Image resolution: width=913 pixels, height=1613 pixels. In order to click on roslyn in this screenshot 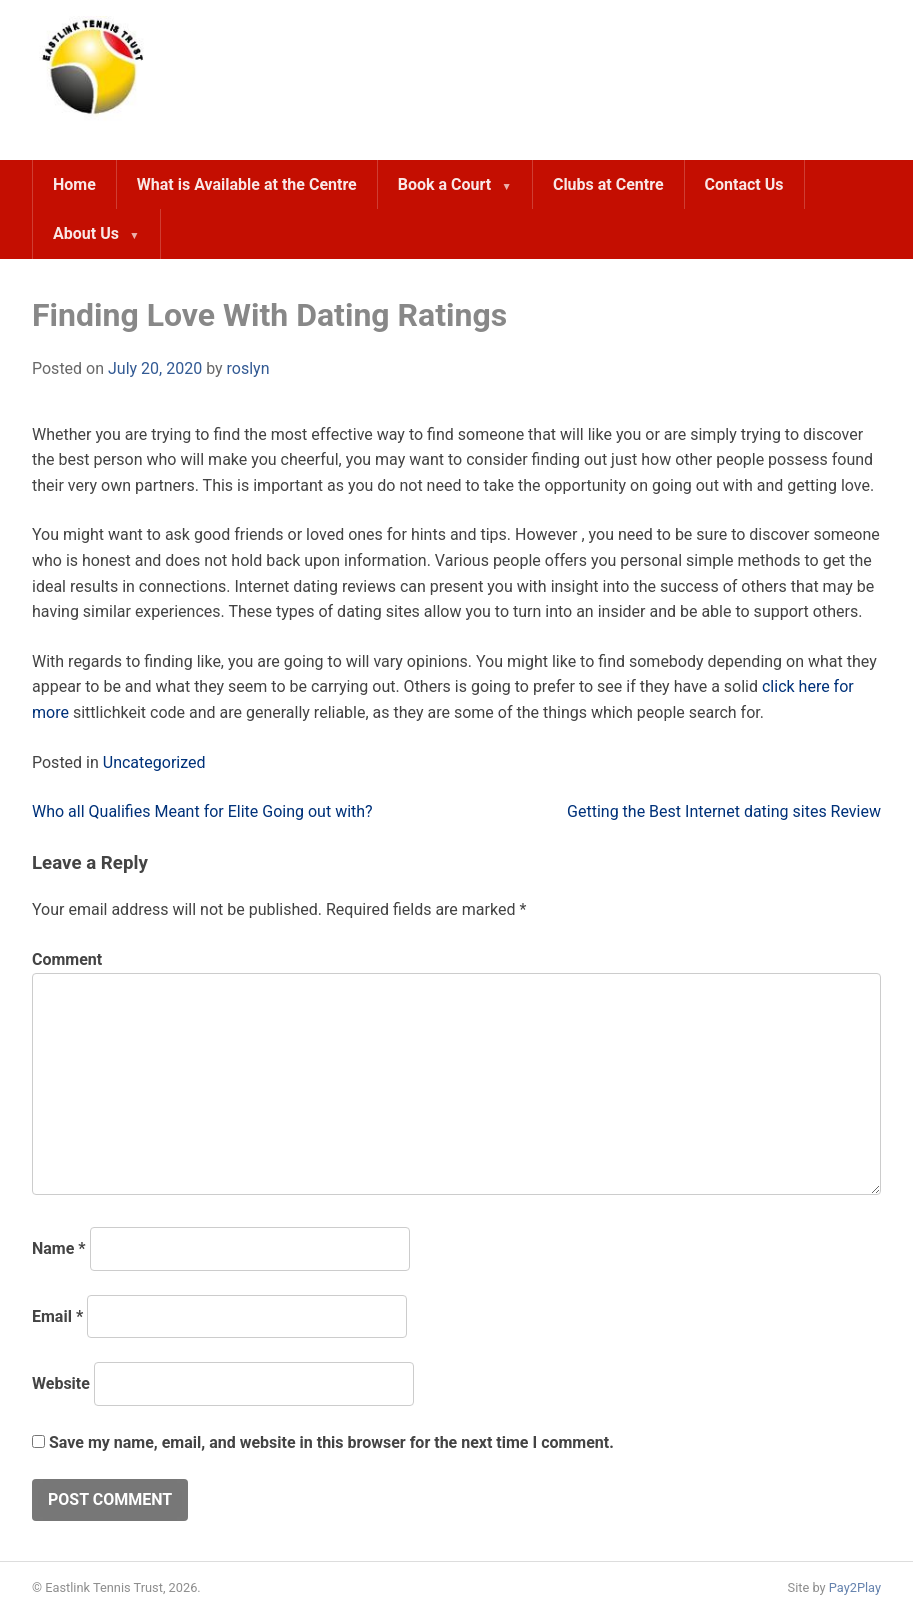, I will do `click(248, 368)`.